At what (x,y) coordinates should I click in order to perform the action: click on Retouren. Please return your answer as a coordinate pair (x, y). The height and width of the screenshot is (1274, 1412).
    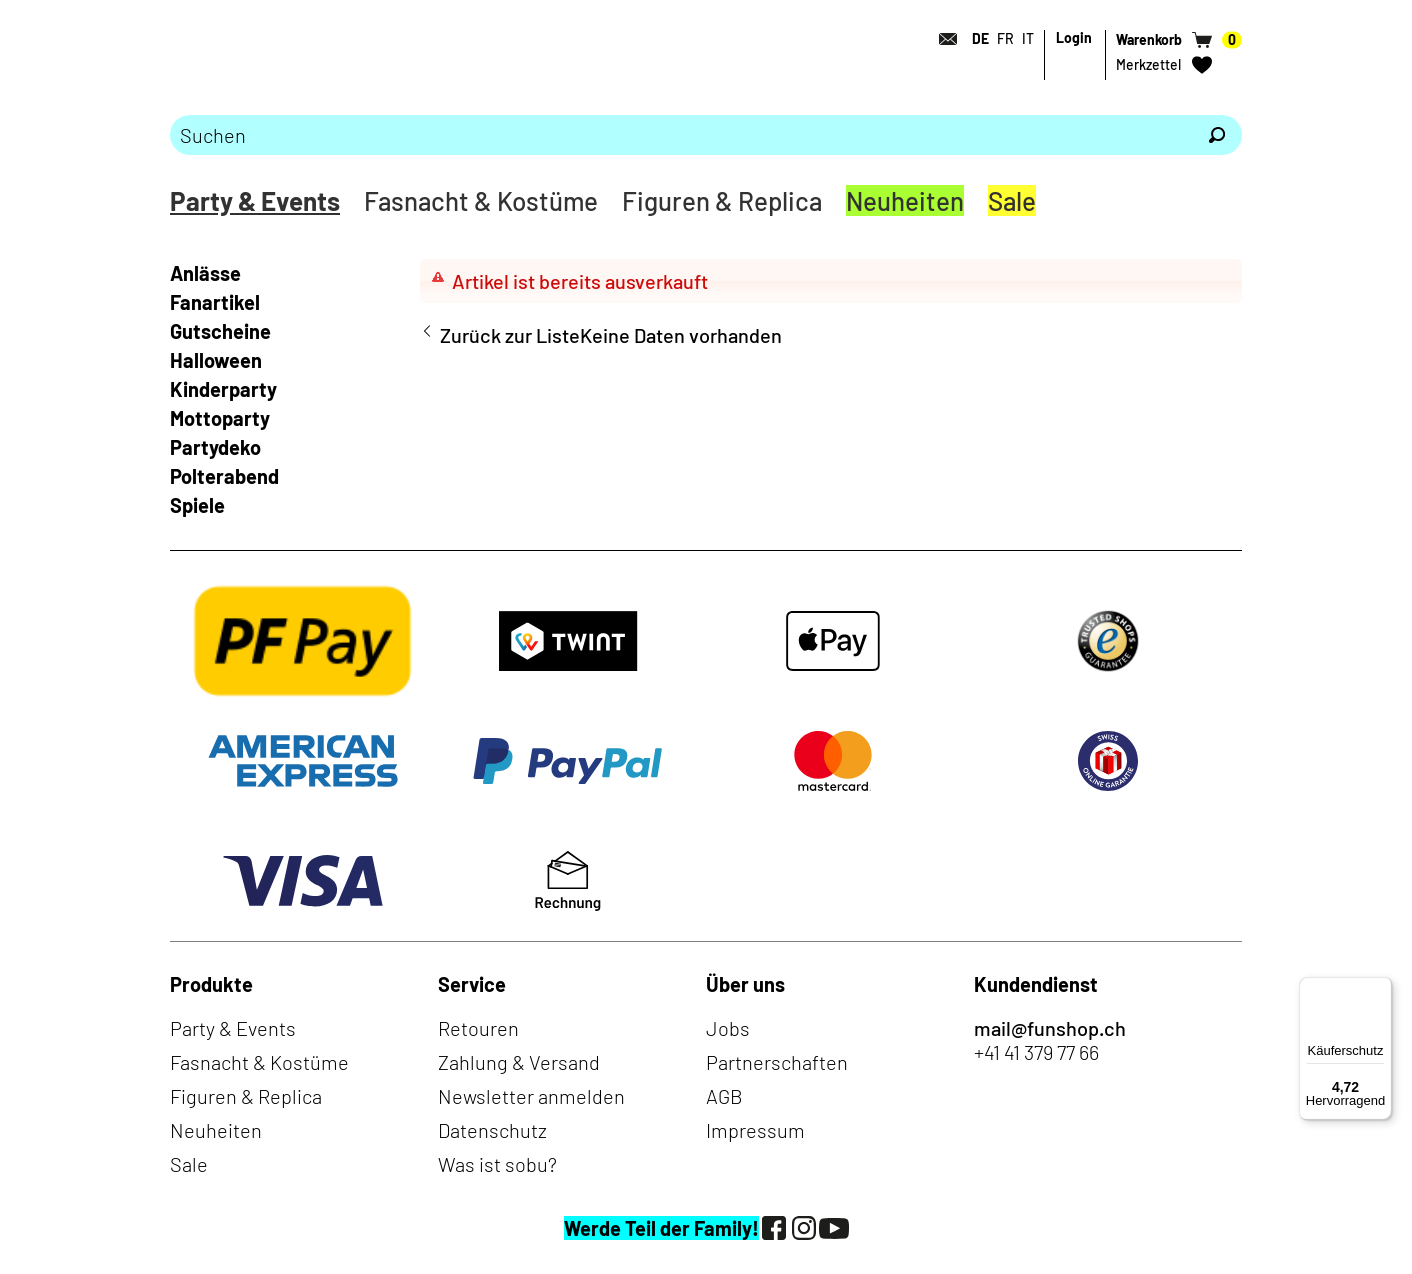
    Looking at the image, I should click on (478, 1028).